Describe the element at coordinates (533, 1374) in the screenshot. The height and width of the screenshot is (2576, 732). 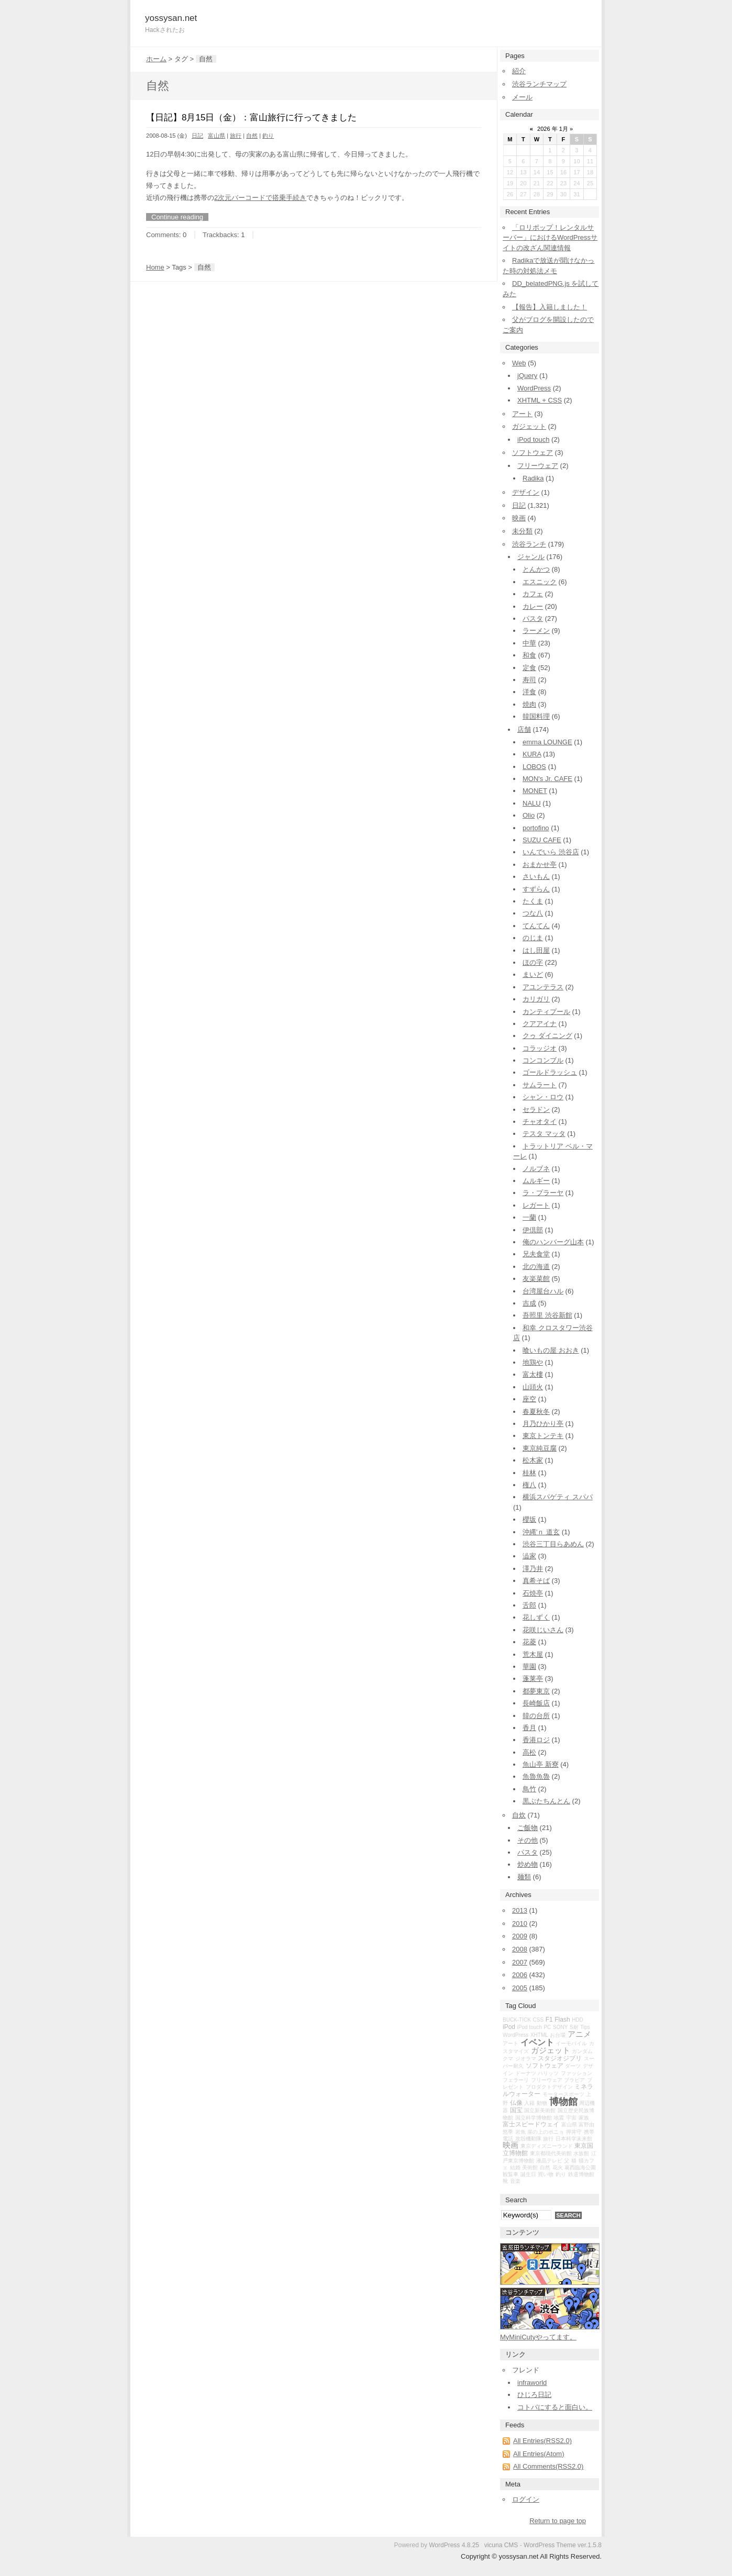
I see `富太樓` at that location.